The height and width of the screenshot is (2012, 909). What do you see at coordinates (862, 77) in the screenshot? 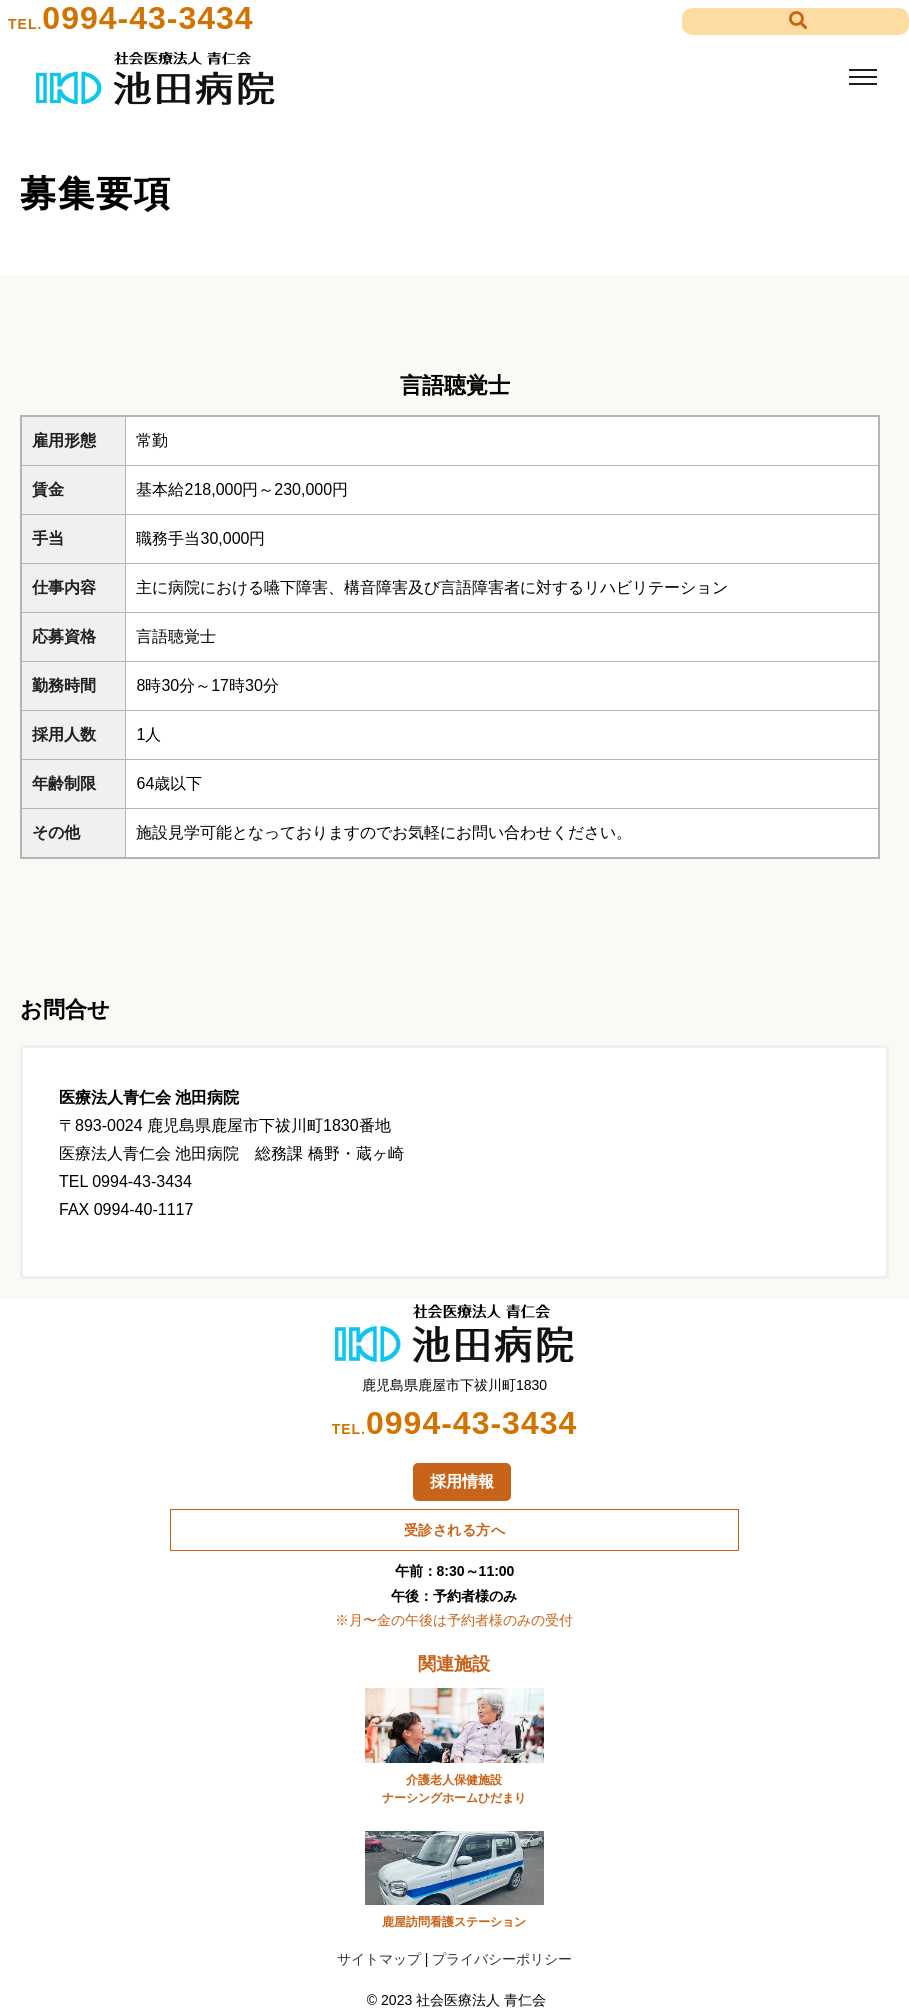
I see `[Toggle navigation]` at bounding box center [862, 77].